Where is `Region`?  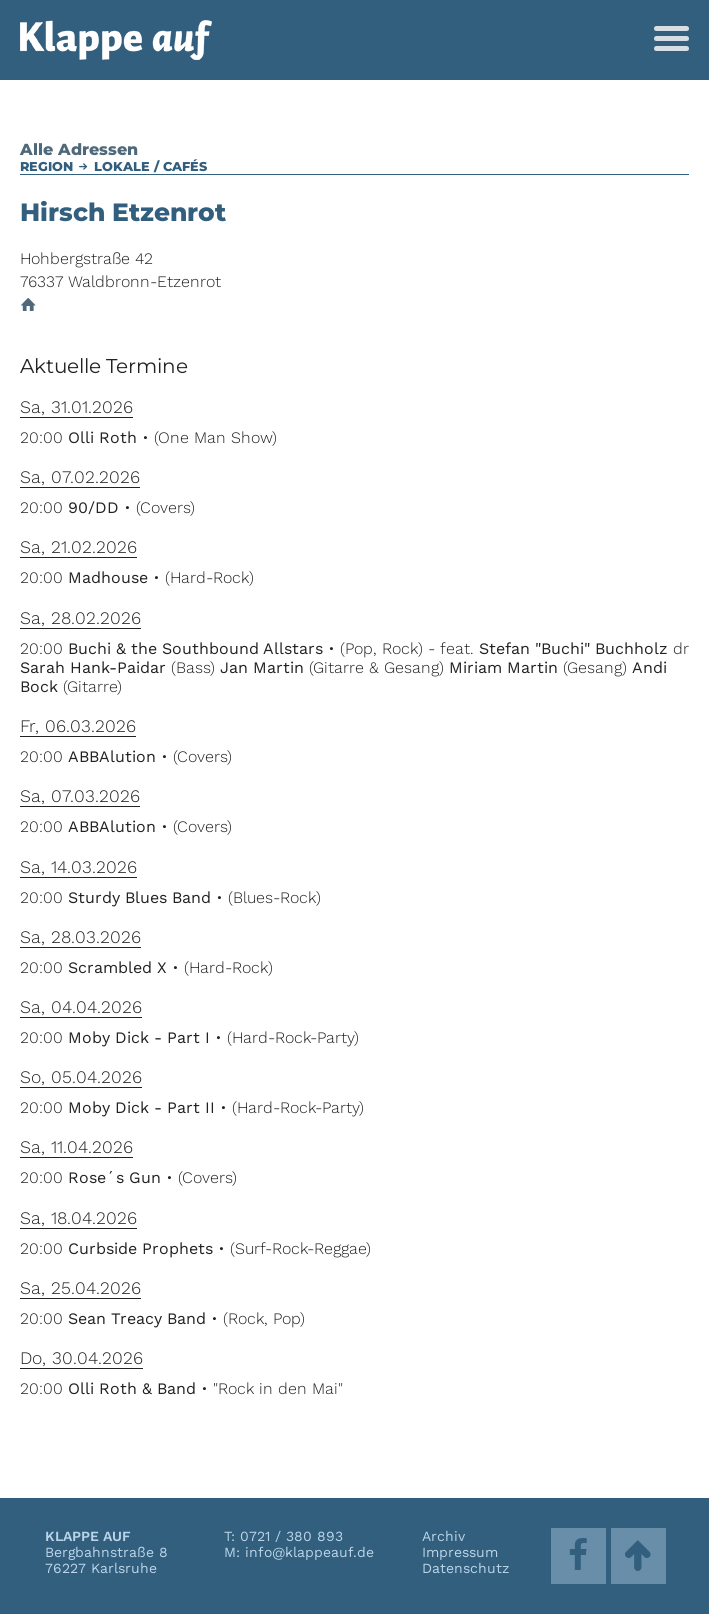
Region is located at coordinates (46, 166).